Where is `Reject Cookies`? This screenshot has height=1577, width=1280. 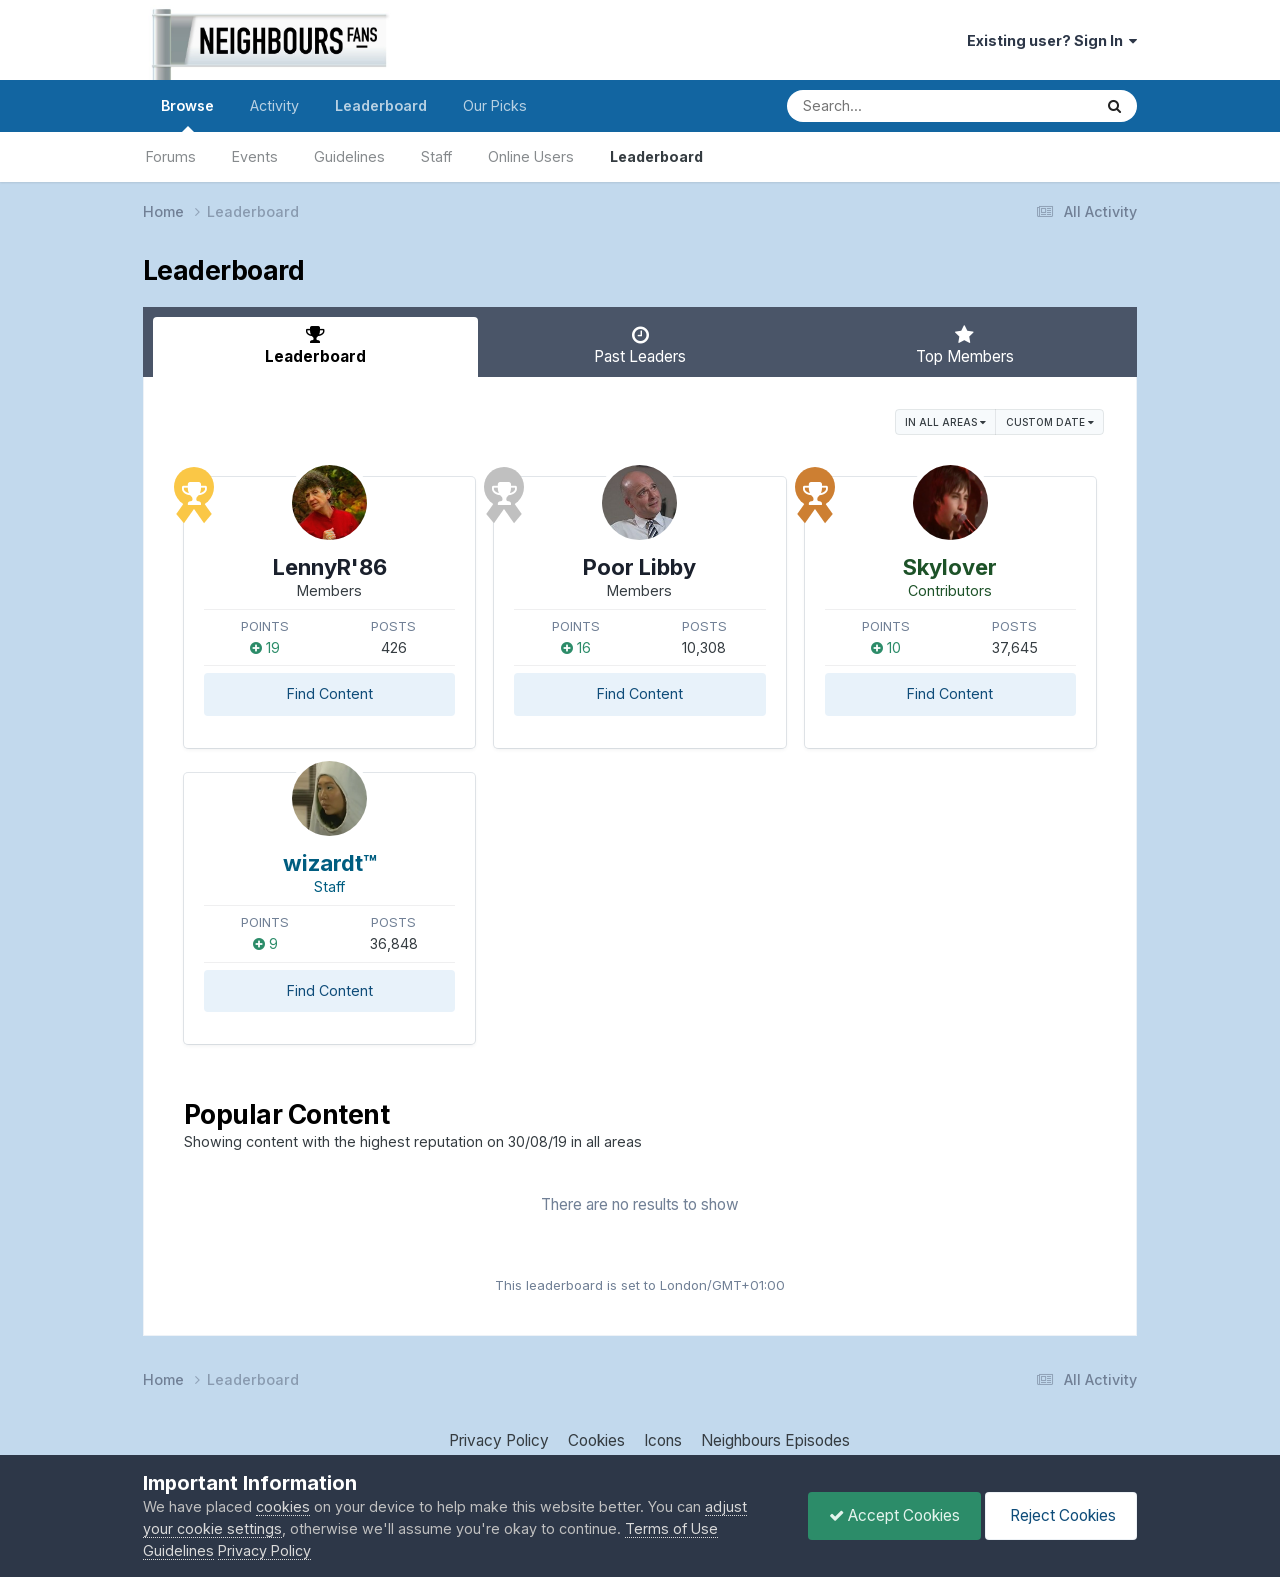 Reject Cookies is located at coordinates (1061, 1515).